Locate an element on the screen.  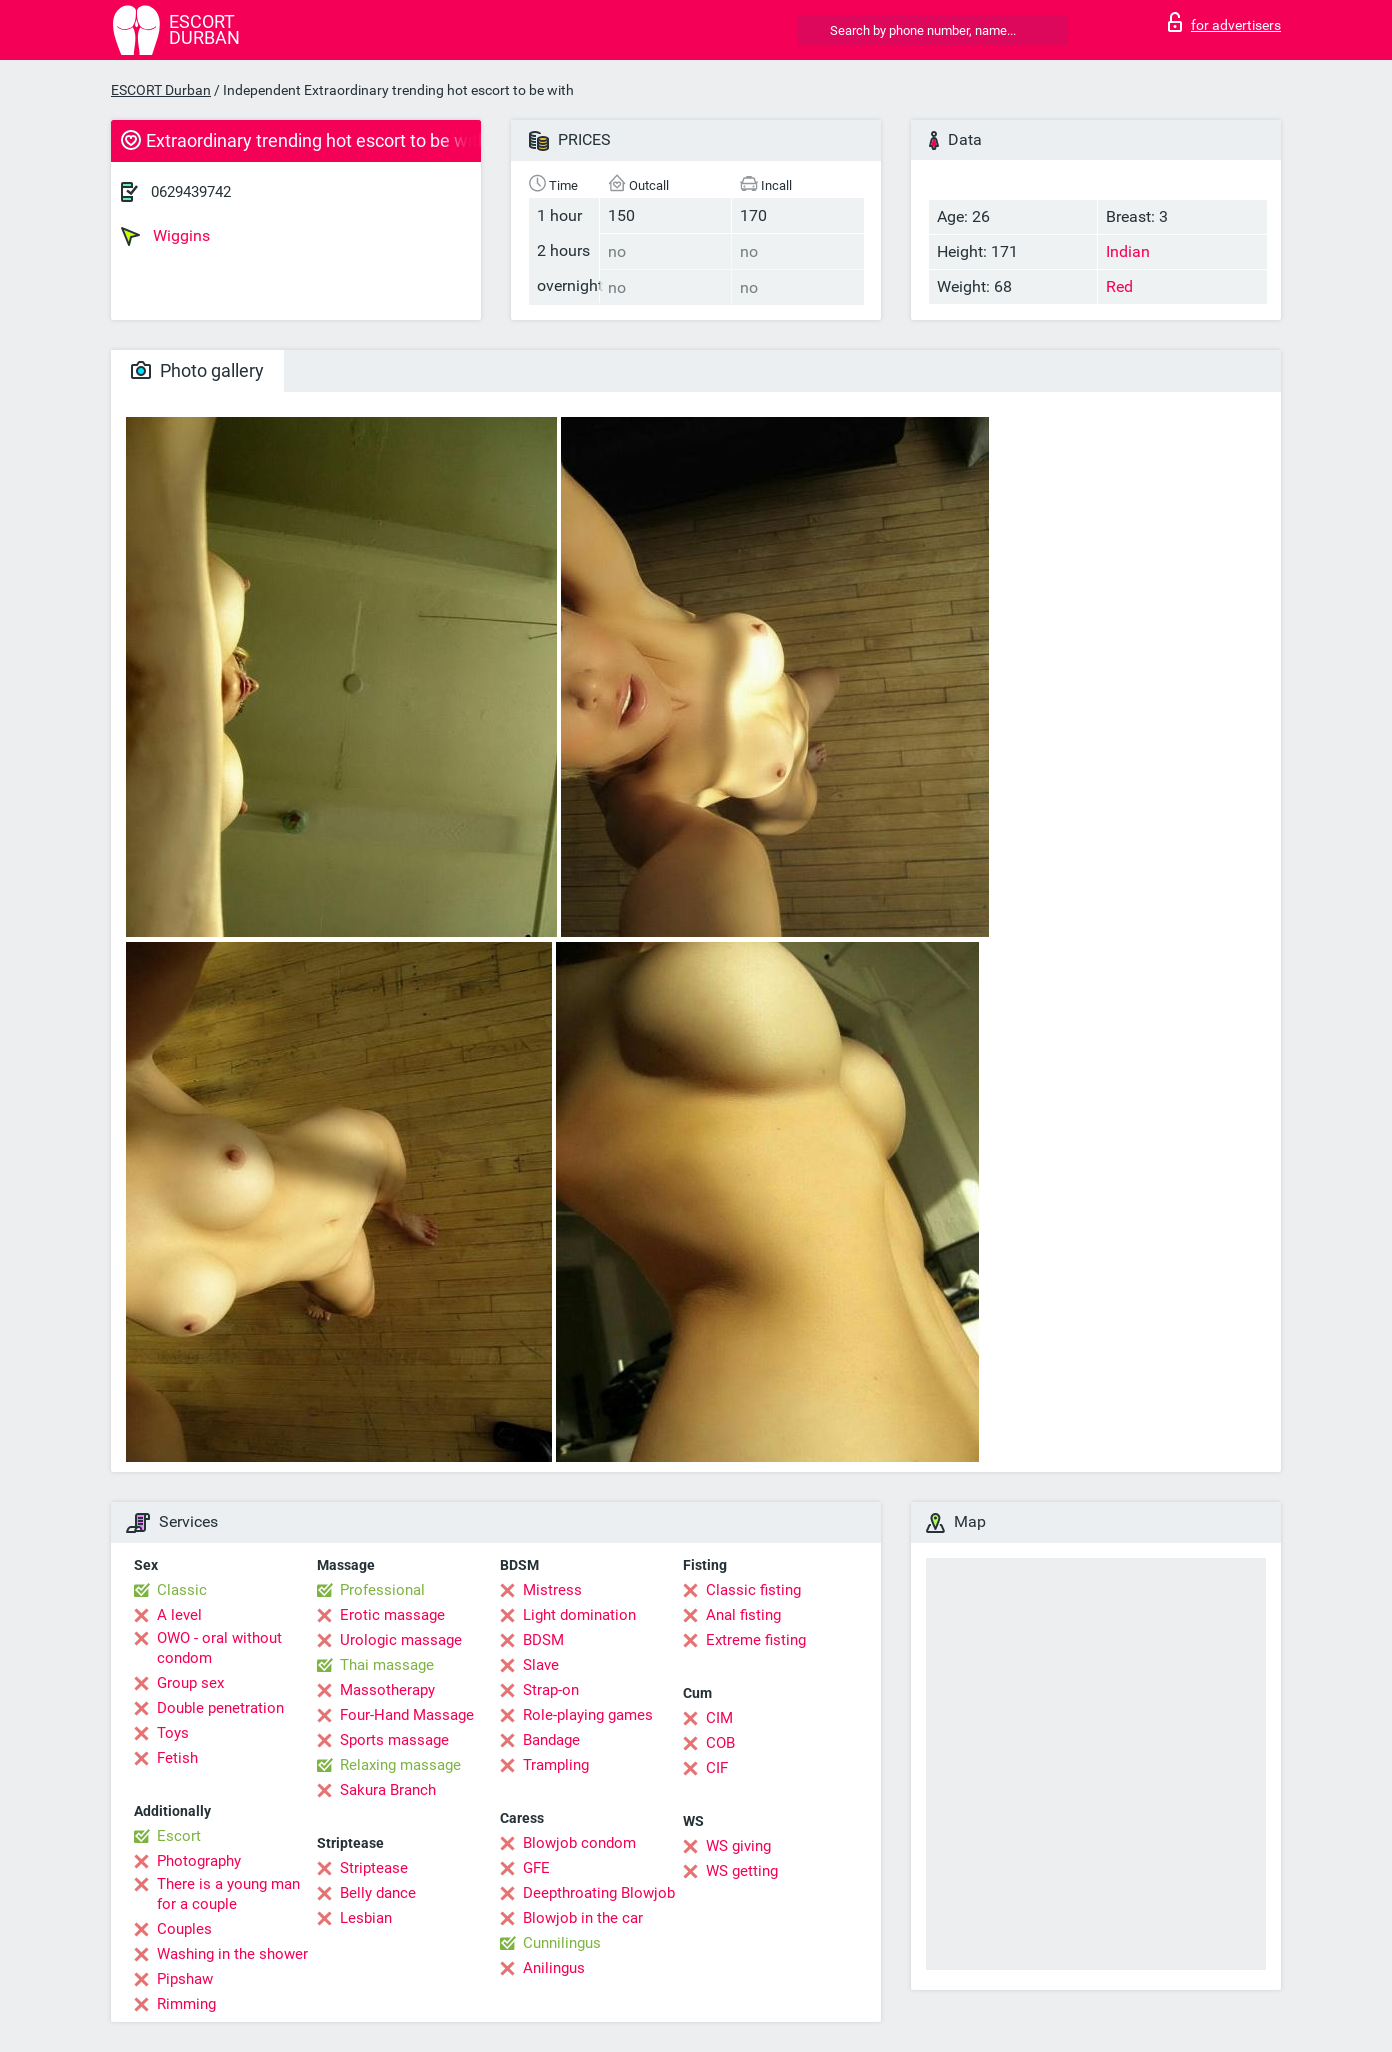
Red is located at coordinates (1119, 286).